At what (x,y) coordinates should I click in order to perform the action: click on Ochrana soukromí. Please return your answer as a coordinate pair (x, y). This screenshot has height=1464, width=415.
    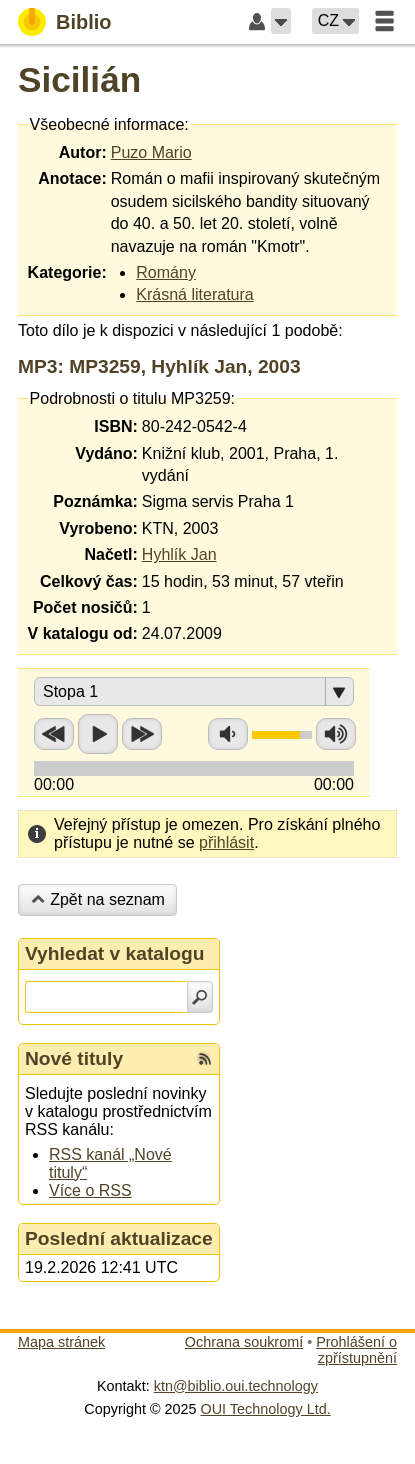
    Looking at the image, I should click on (244, 1342).